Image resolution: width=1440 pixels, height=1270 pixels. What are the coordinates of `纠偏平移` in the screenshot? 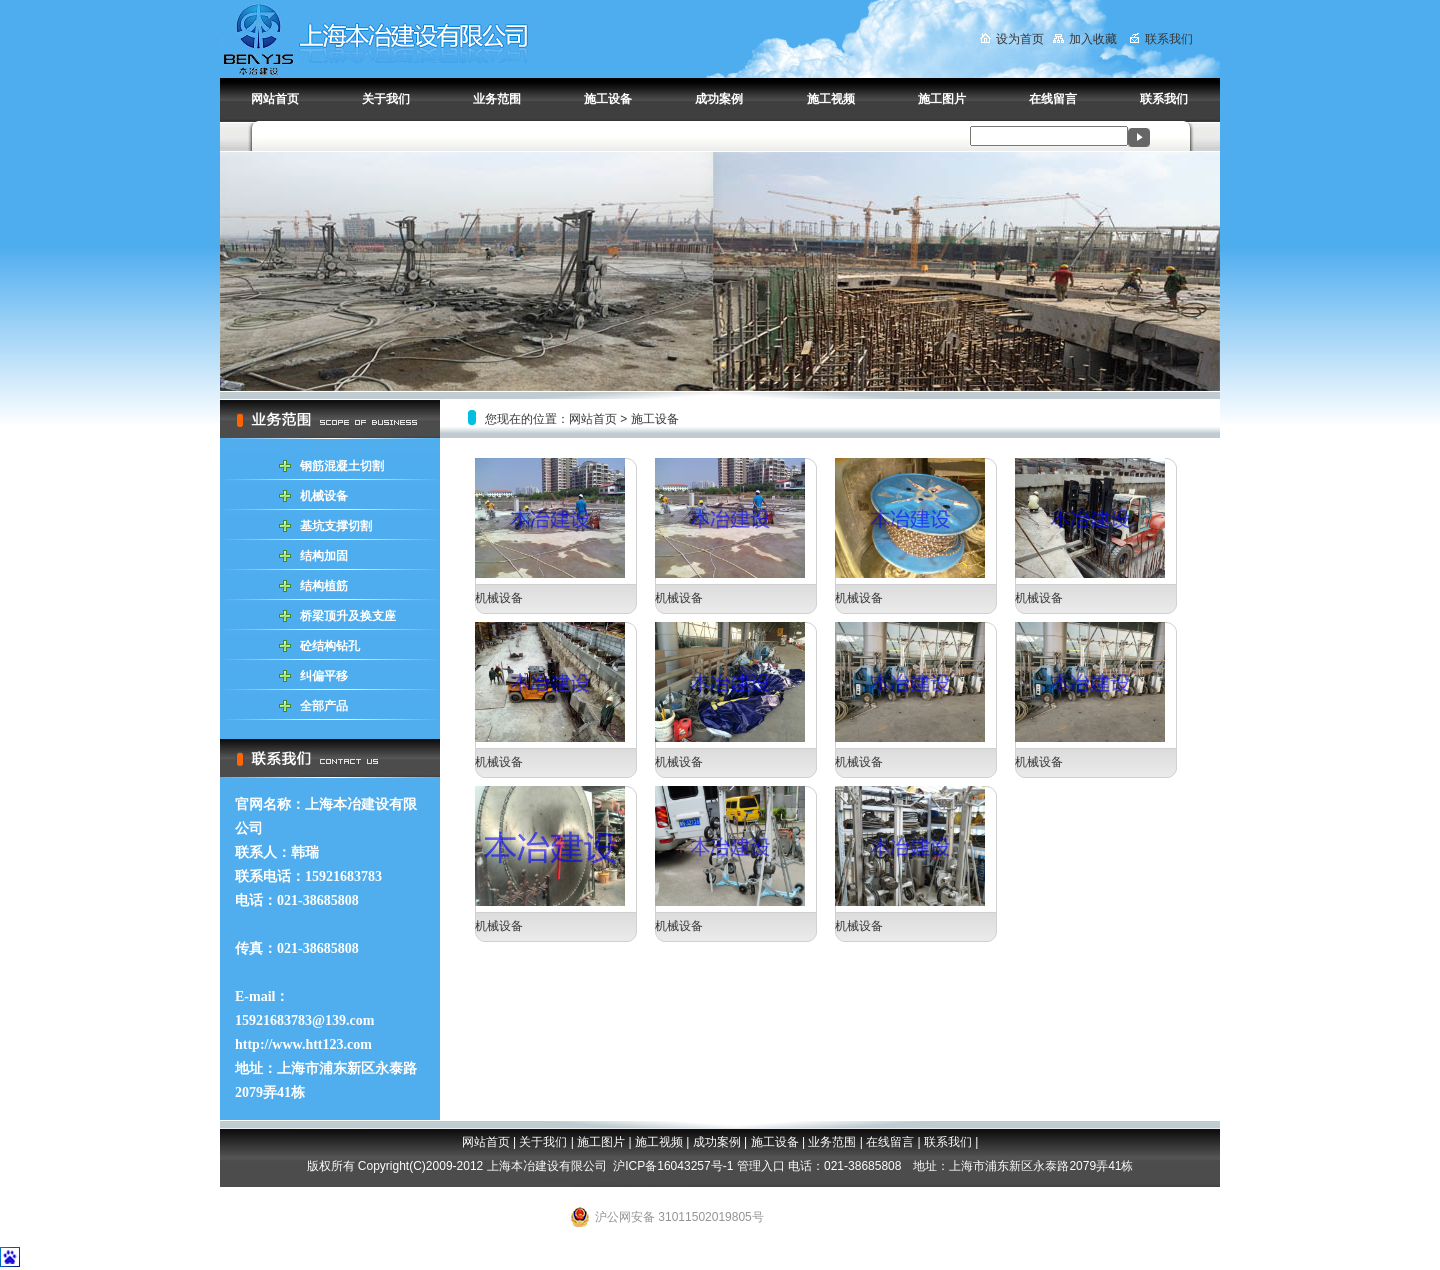 It's located at (324, 676).